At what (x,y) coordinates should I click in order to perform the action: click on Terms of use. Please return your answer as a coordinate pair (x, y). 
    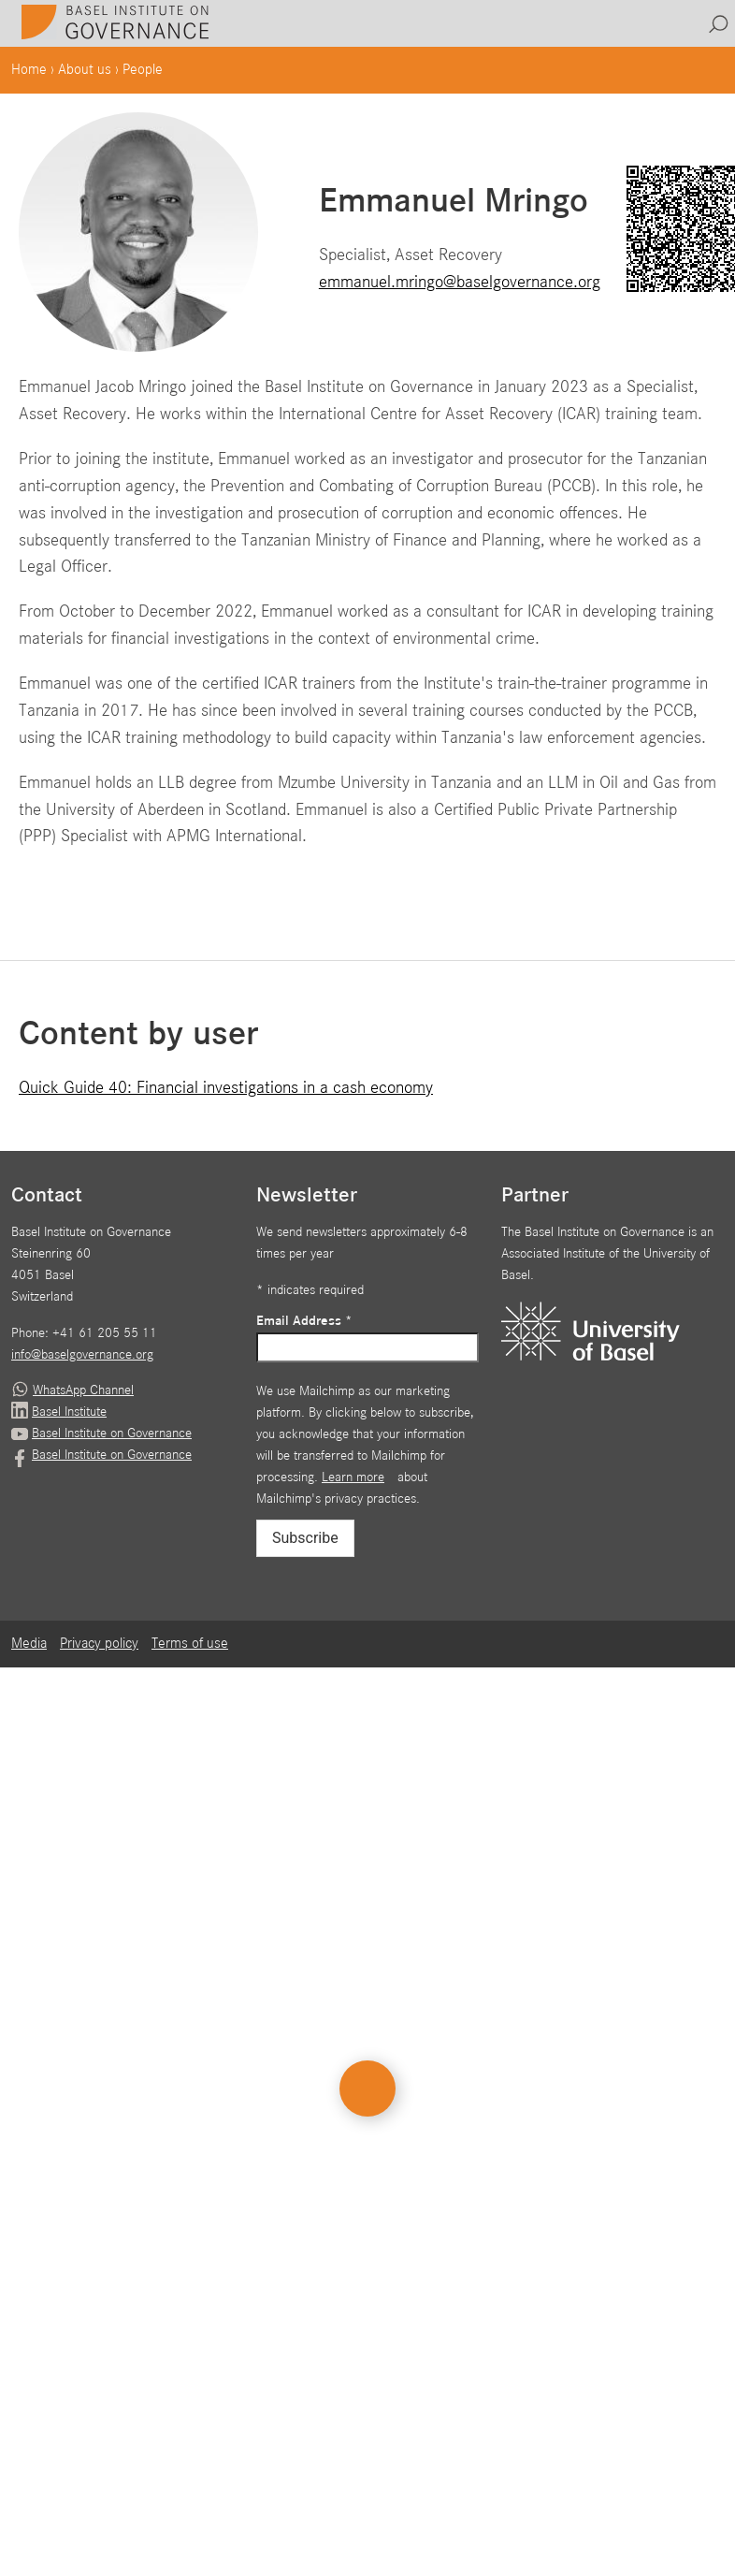
    Looking at the image, I should click on (189, 1644).